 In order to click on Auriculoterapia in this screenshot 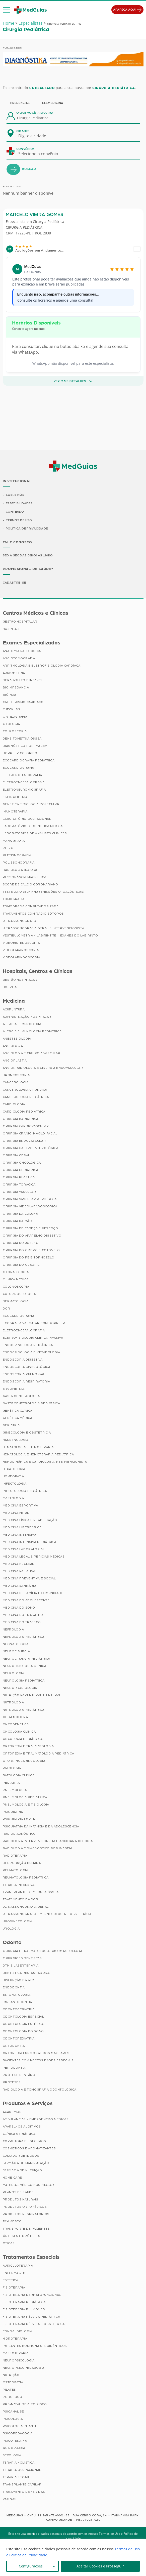, I will do `click(18, 2265)`.